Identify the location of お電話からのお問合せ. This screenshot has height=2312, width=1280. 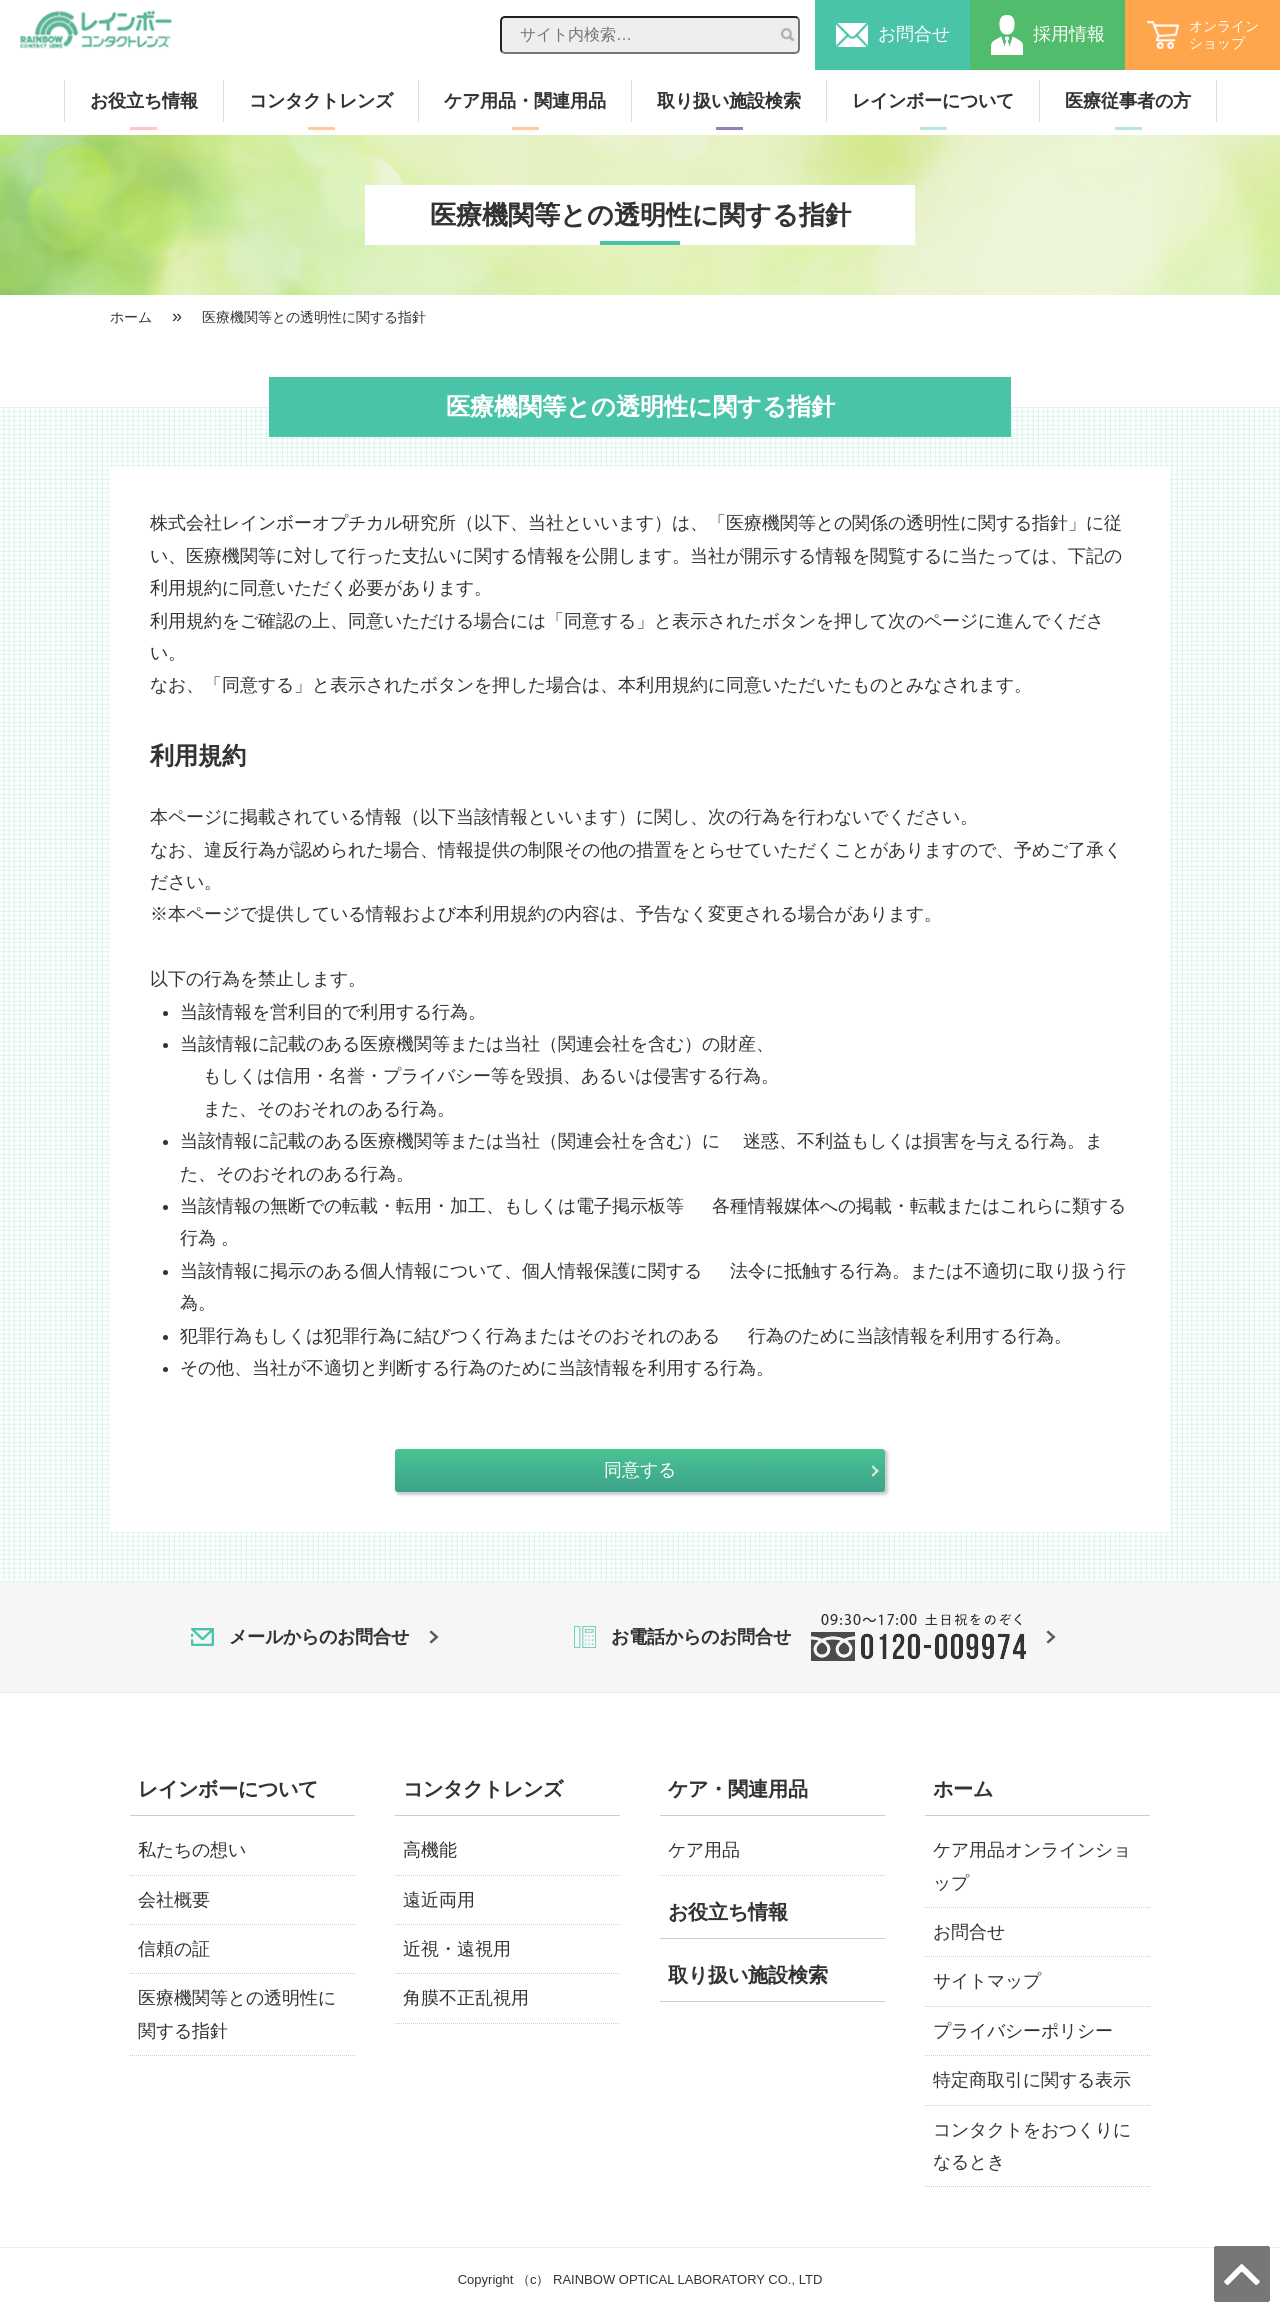
(815, 1637).